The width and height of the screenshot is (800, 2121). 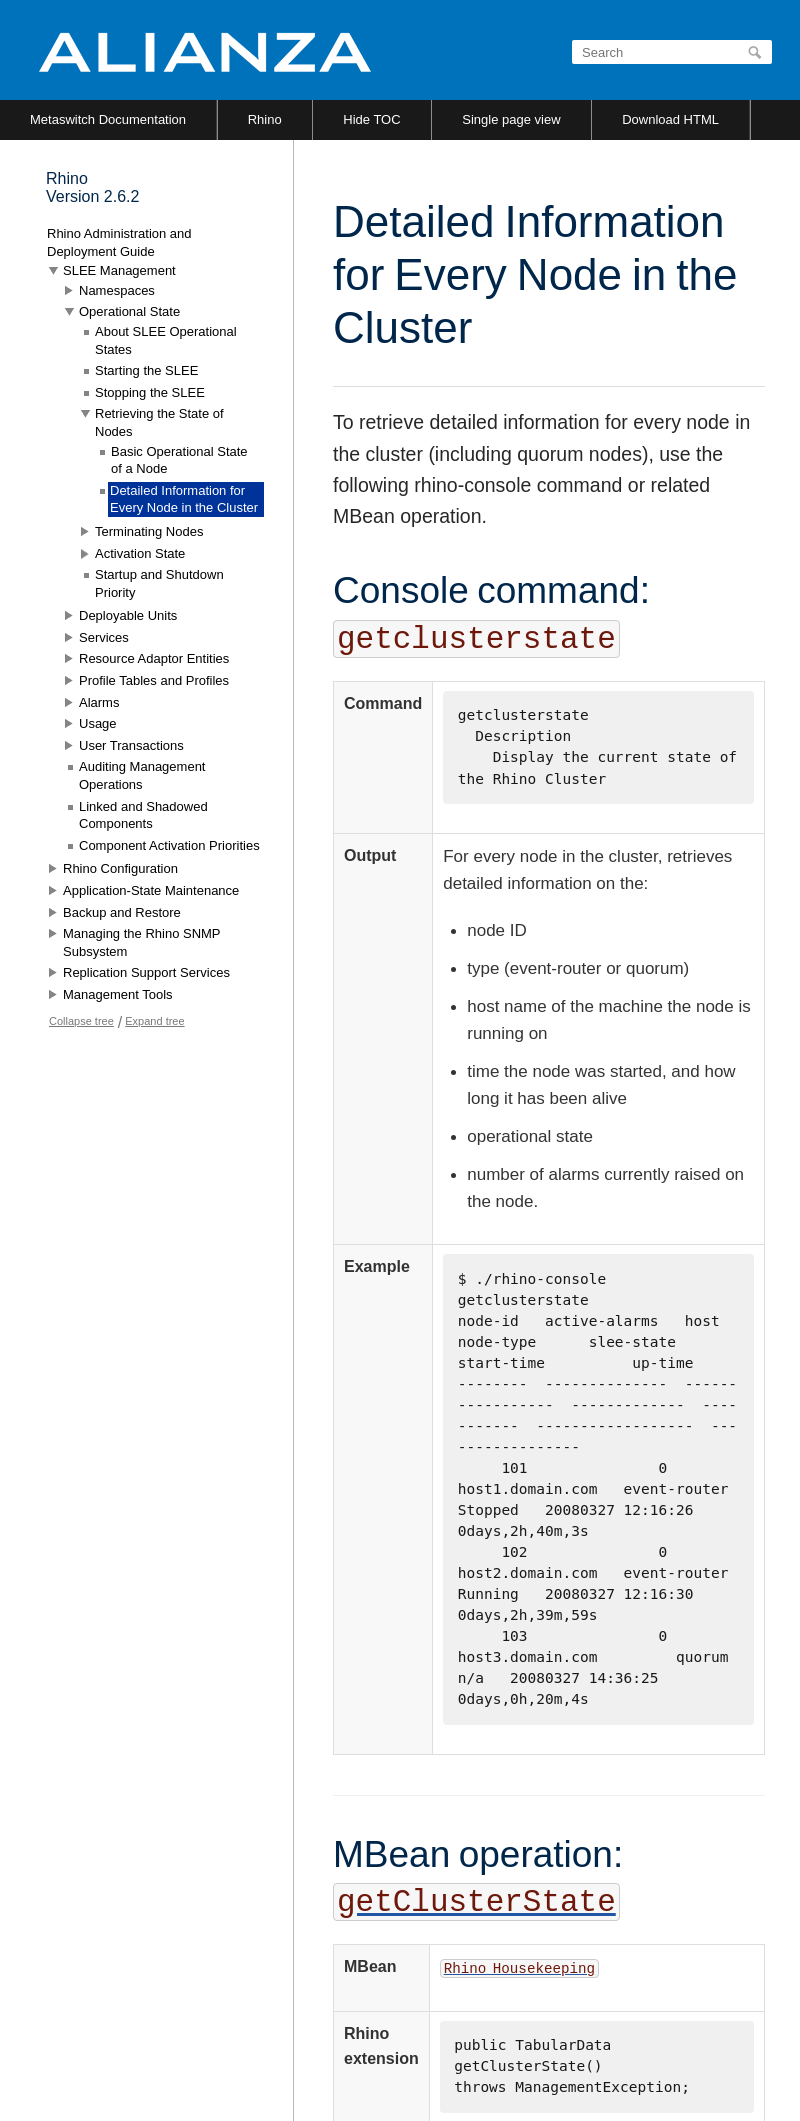 What do you see at coordinates (142, 775) in the screenshot?
I see `Auditing Management Operations` at bounding box center [142, 775].